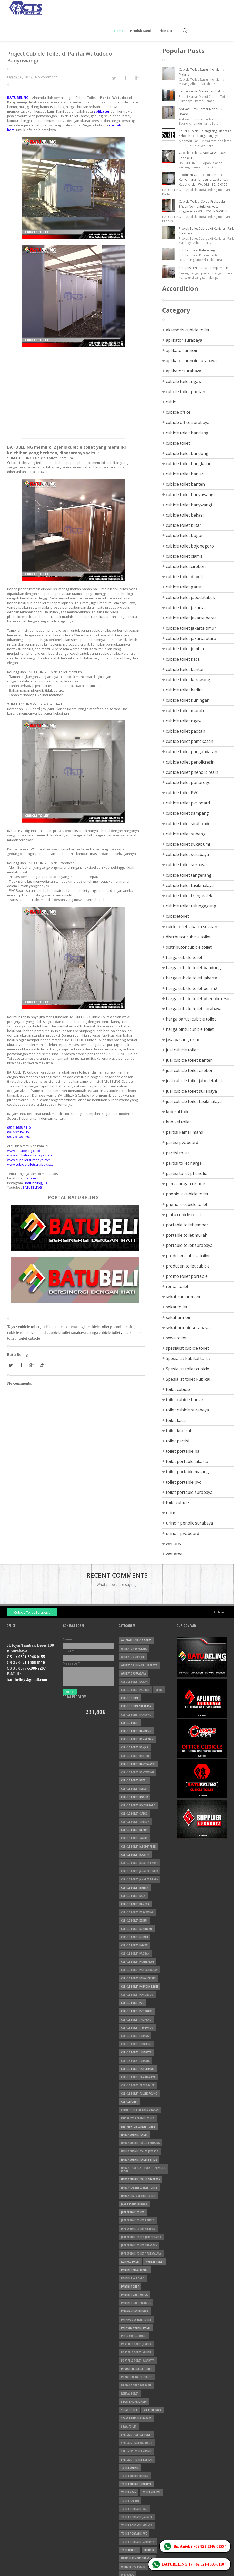 The width and height of the screenshot is (234, 2576). Describe the element at coordinates (201, 71) in the screenshot. I see `Partisi Kamar Mandi Batubeling` at that location.